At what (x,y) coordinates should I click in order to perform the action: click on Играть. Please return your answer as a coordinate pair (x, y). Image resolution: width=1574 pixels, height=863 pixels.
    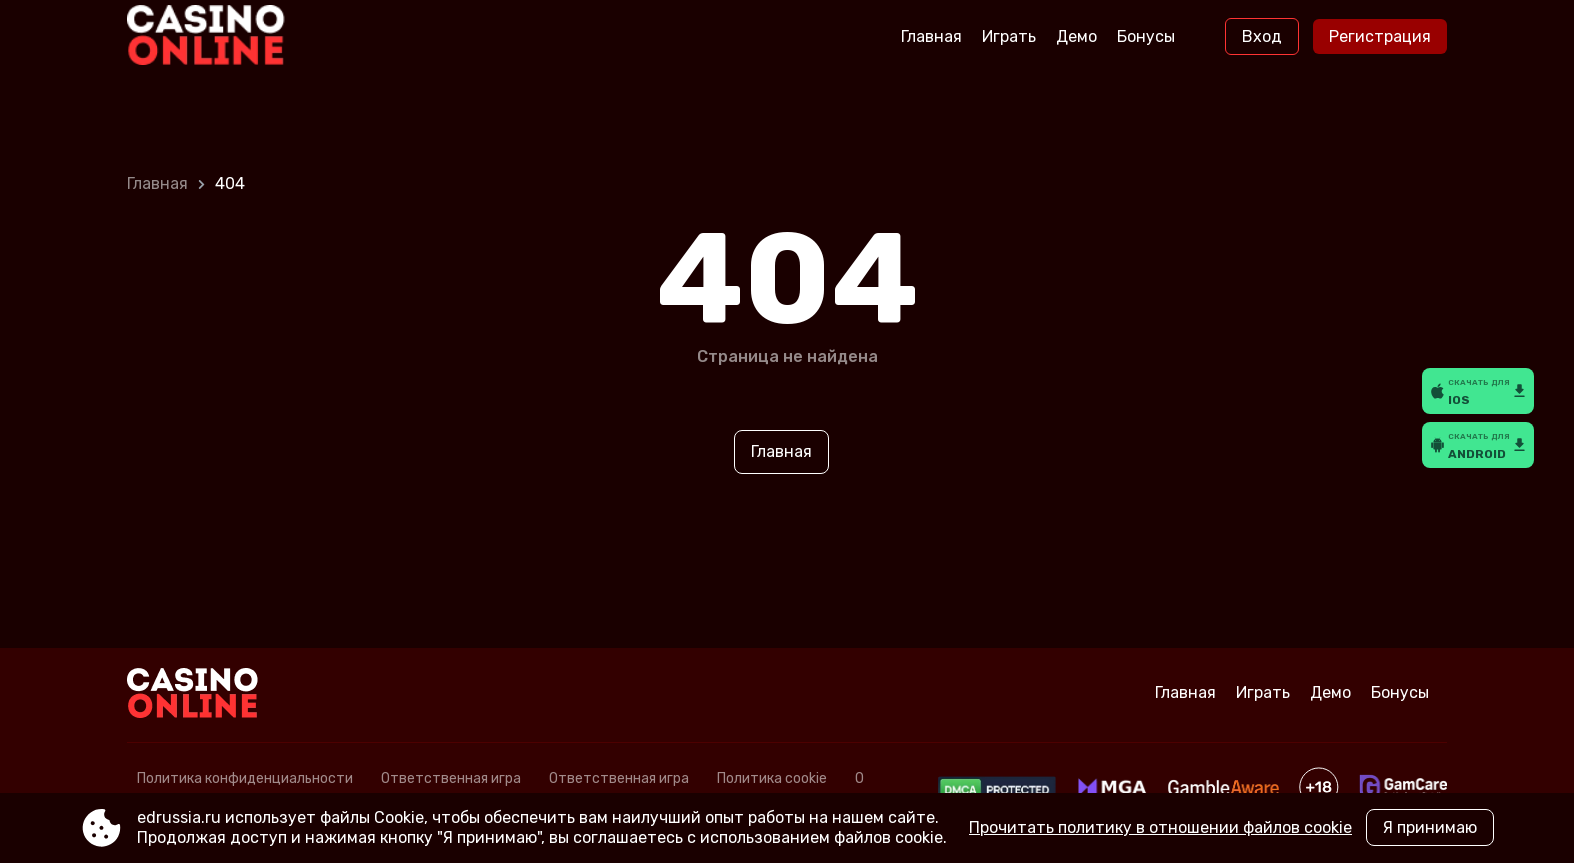
    Looking at the image, I should click on (1009, 36).